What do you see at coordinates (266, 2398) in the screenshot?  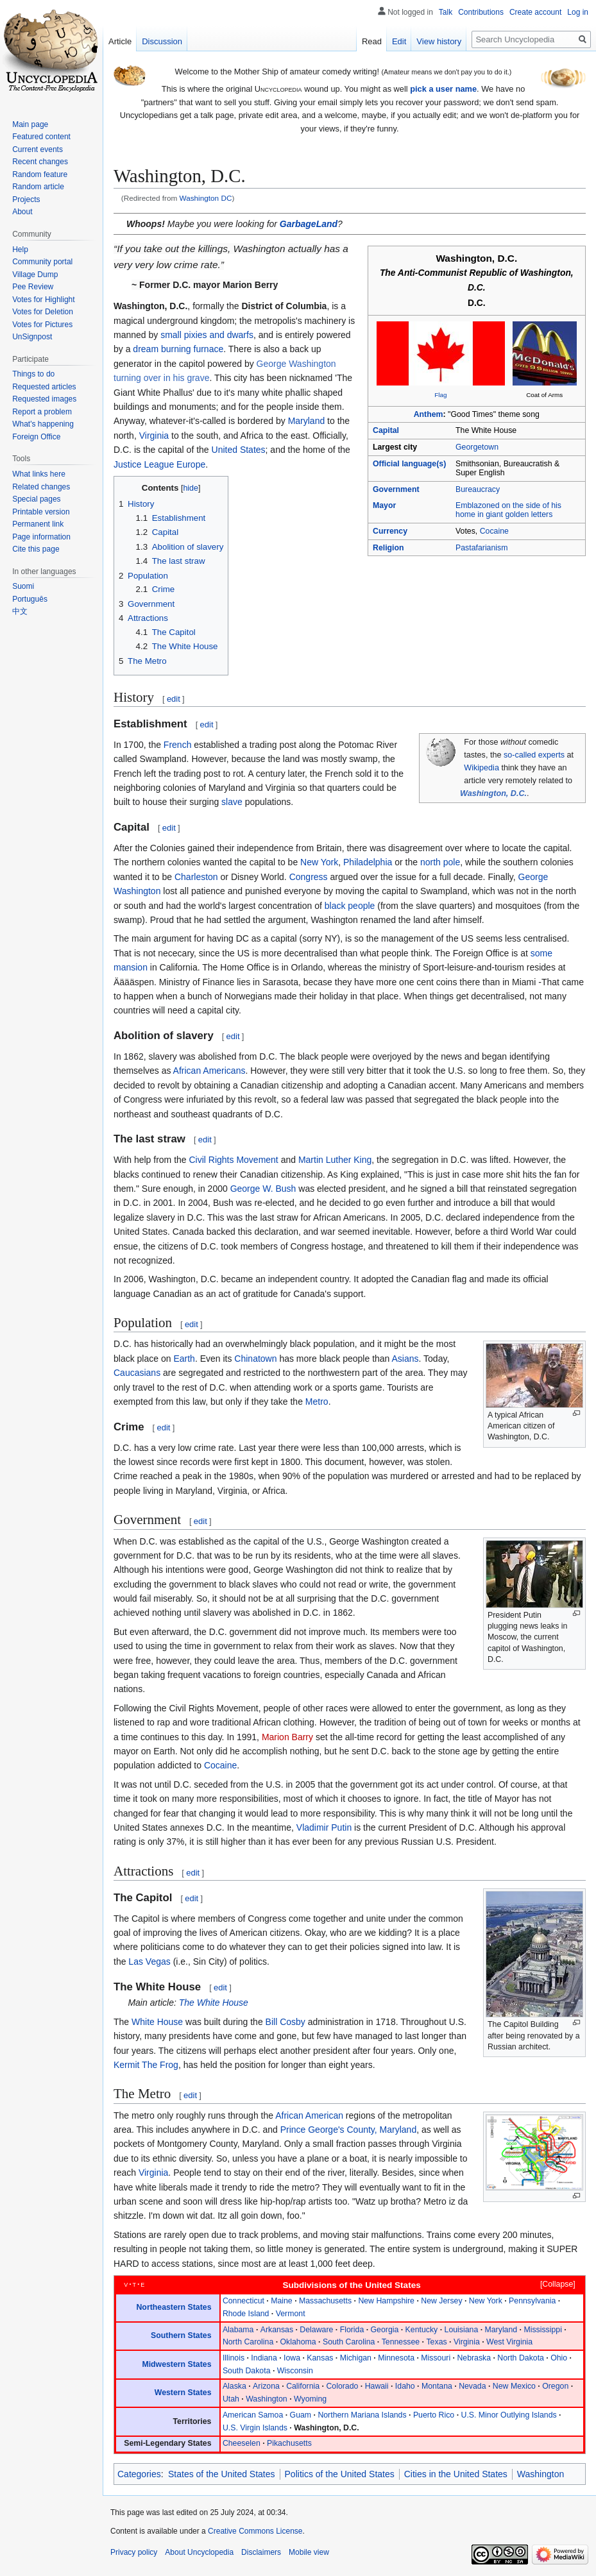 I see `Washington` at bounding box center [266, 2398].